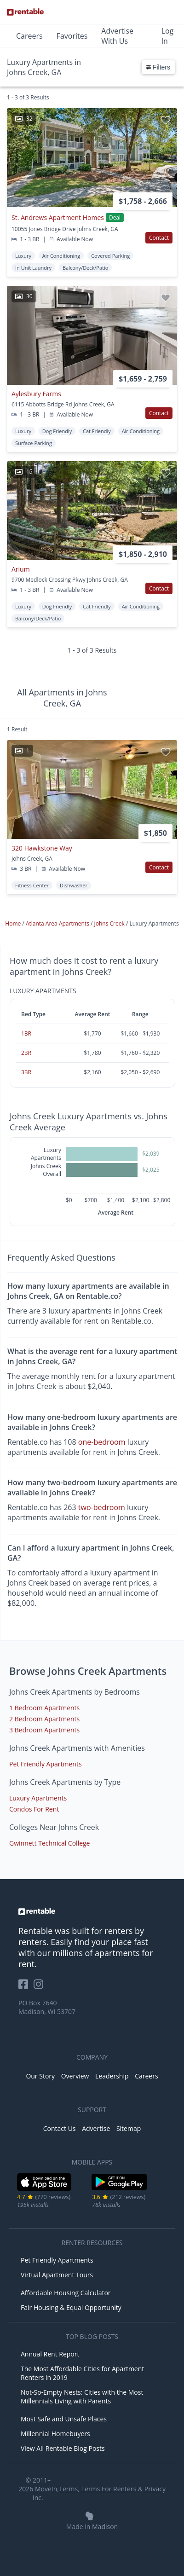  Describe the element at coordinates (128, 2128) in the screenshot. I see `Sitemap` at that location.